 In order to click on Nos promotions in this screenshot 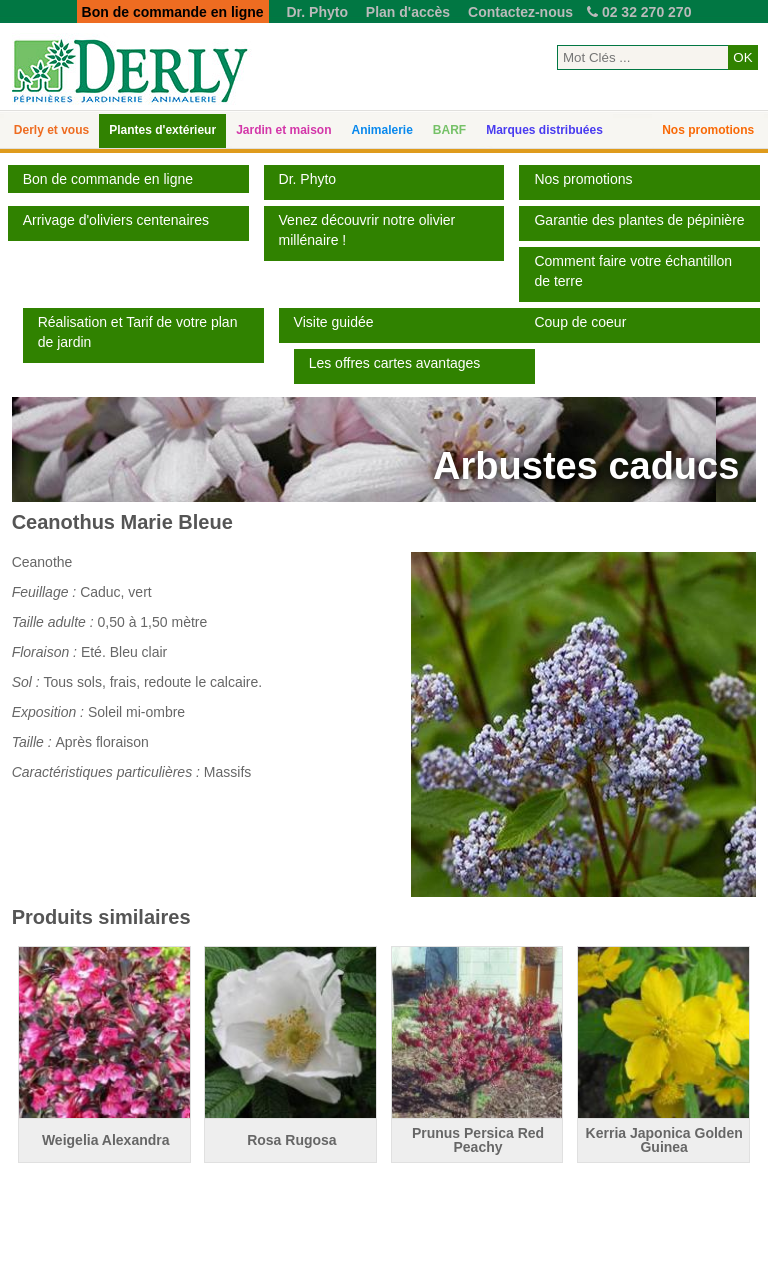, I will do `click(708, 130)`.